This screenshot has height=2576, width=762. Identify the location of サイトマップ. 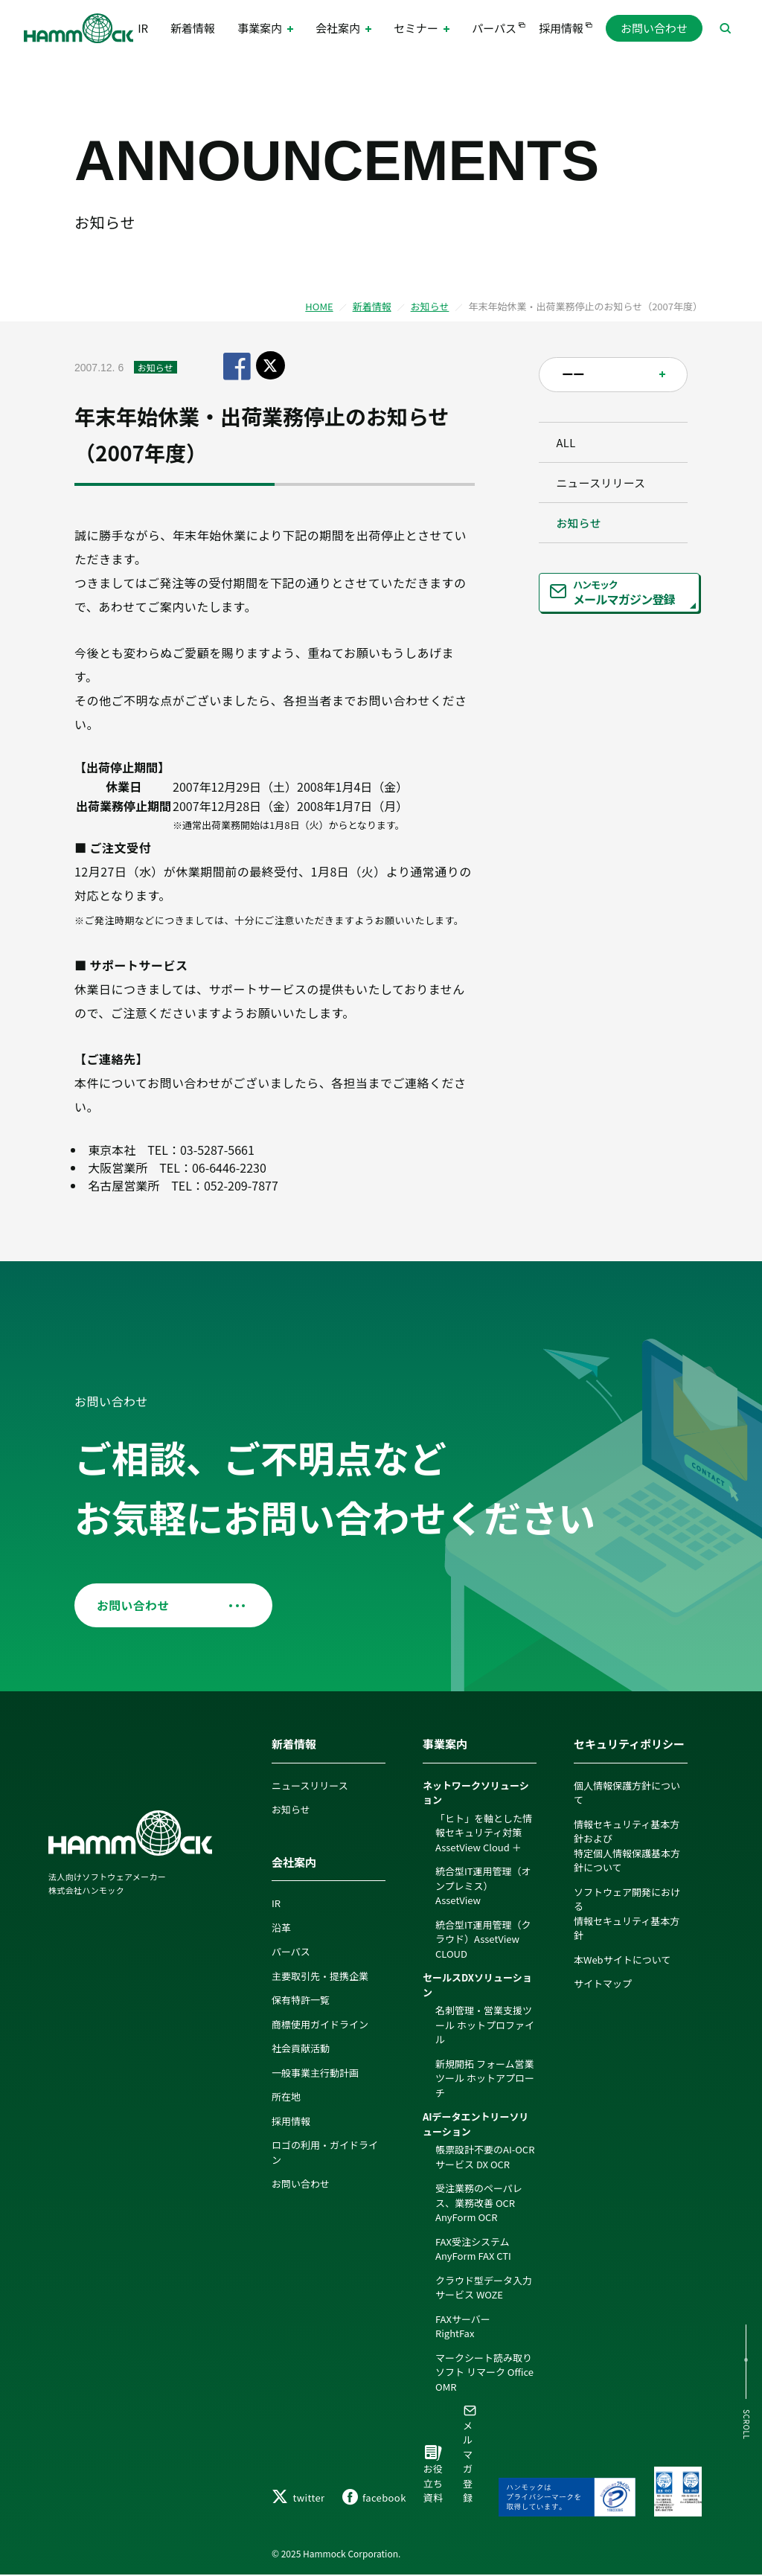
(603, 1984).